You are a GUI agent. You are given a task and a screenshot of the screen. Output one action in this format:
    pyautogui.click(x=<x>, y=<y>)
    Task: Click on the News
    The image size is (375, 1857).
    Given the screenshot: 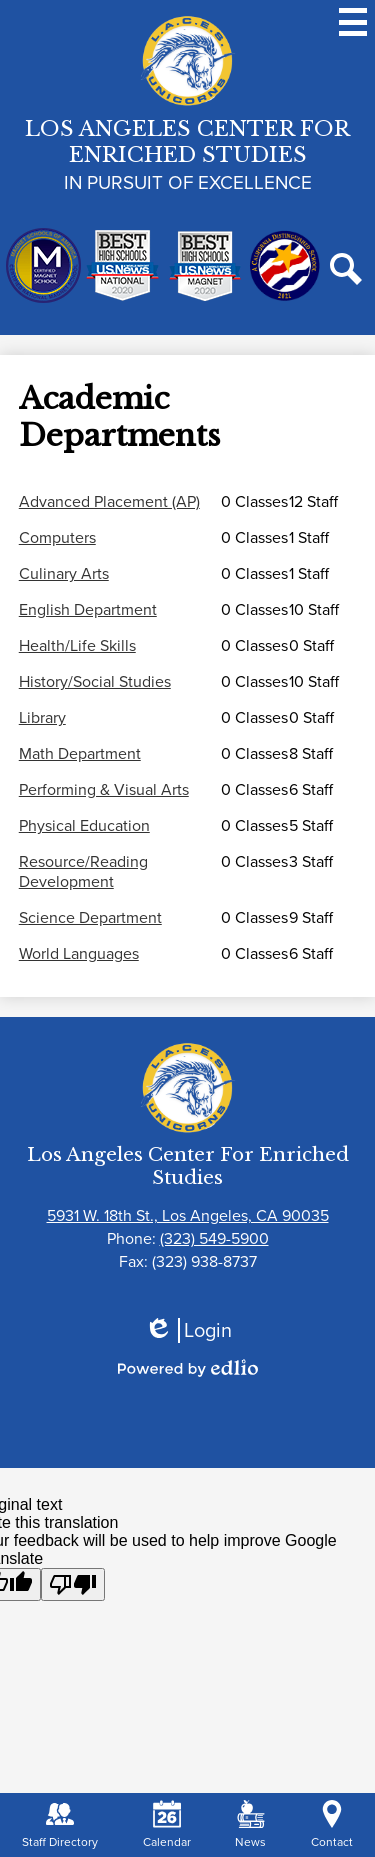 What is the action you would take?
    pyautogui.click(x=250, y=1825)
    